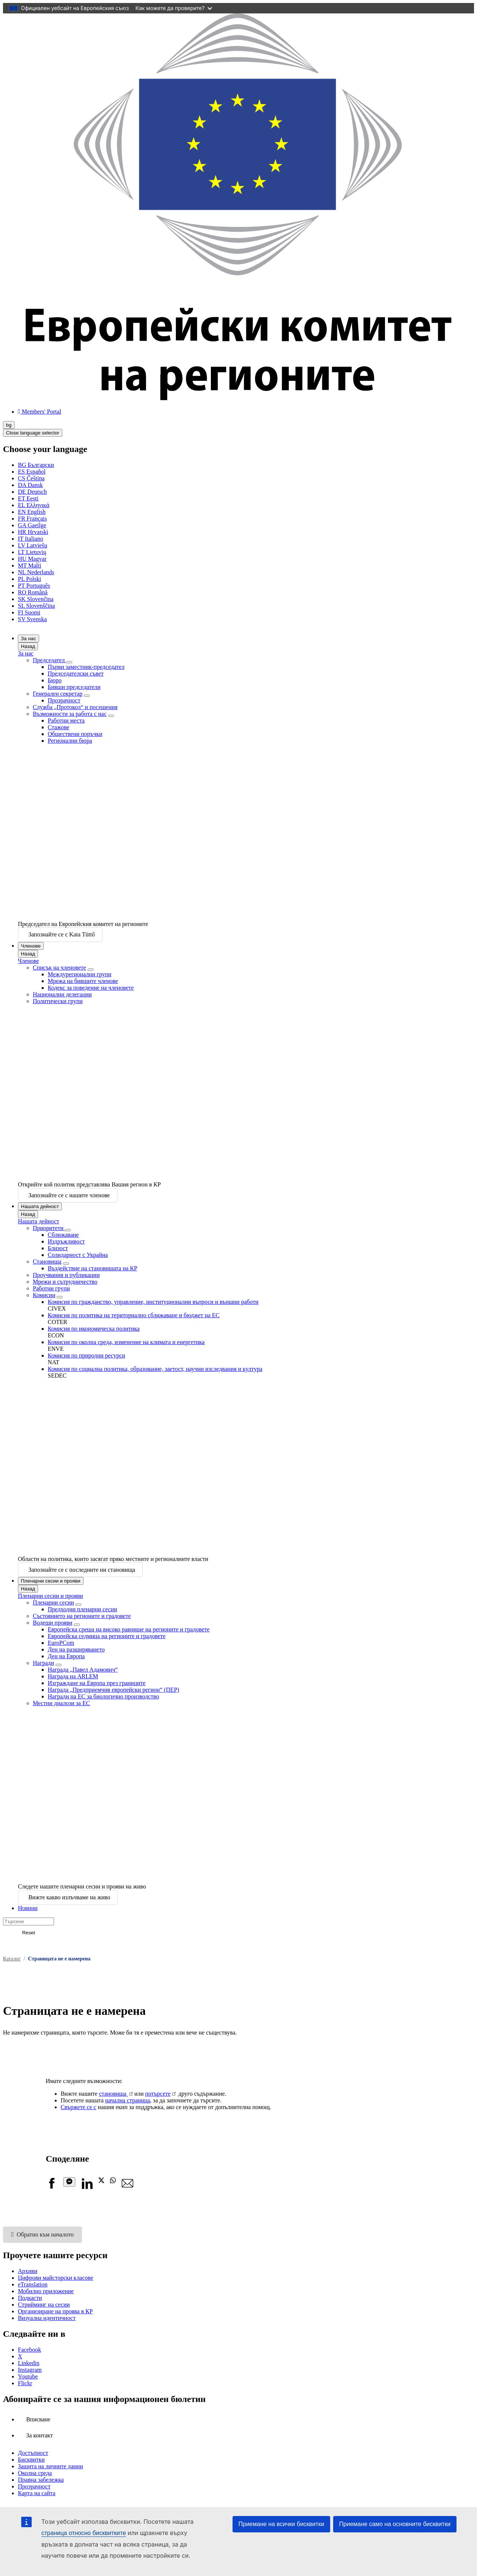 Image resolution: width=477 pixels, height=2576 pixels. What do you see at coordinates (158, 2093) in the screenshot?
I see `потърсете` at bounding box center [158, 2093].